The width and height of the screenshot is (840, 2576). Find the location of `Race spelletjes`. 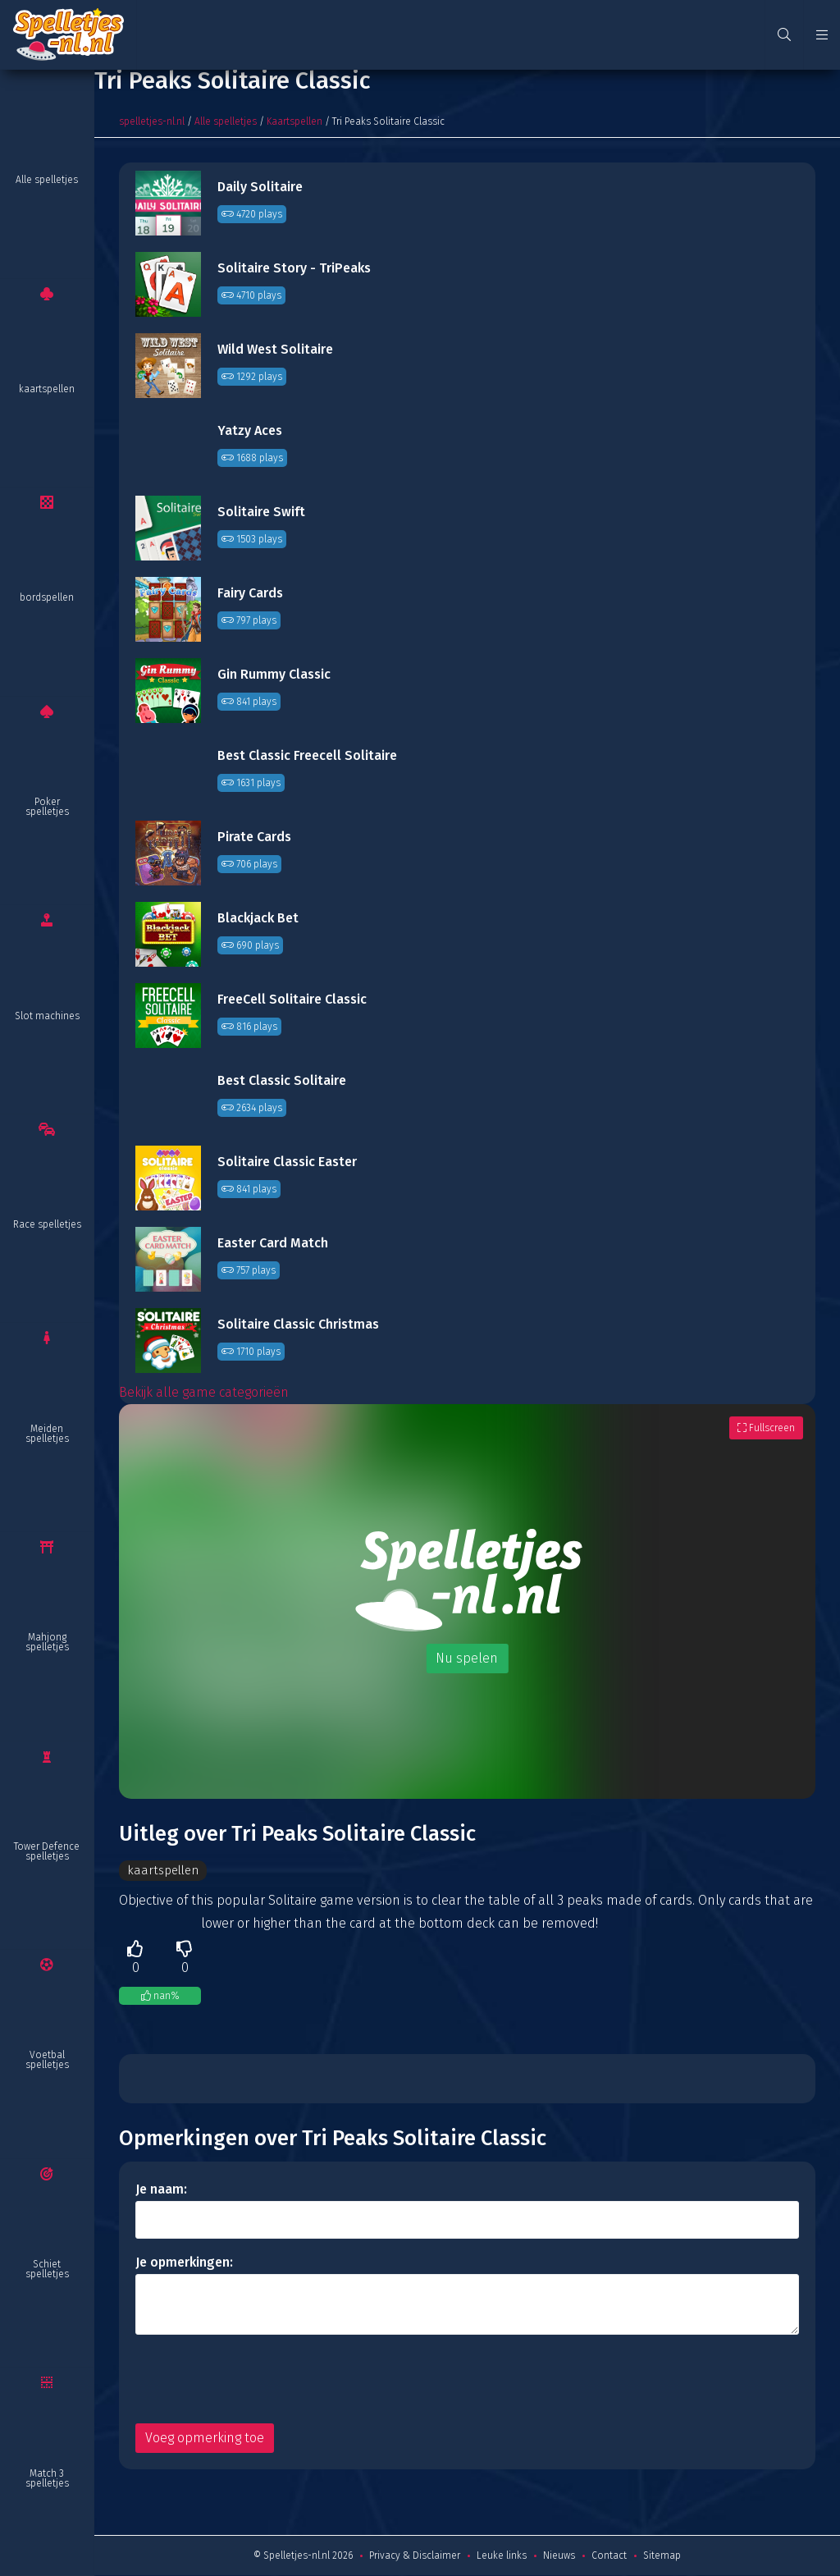

Race spelletjes is located at coordinates (47, 1224).